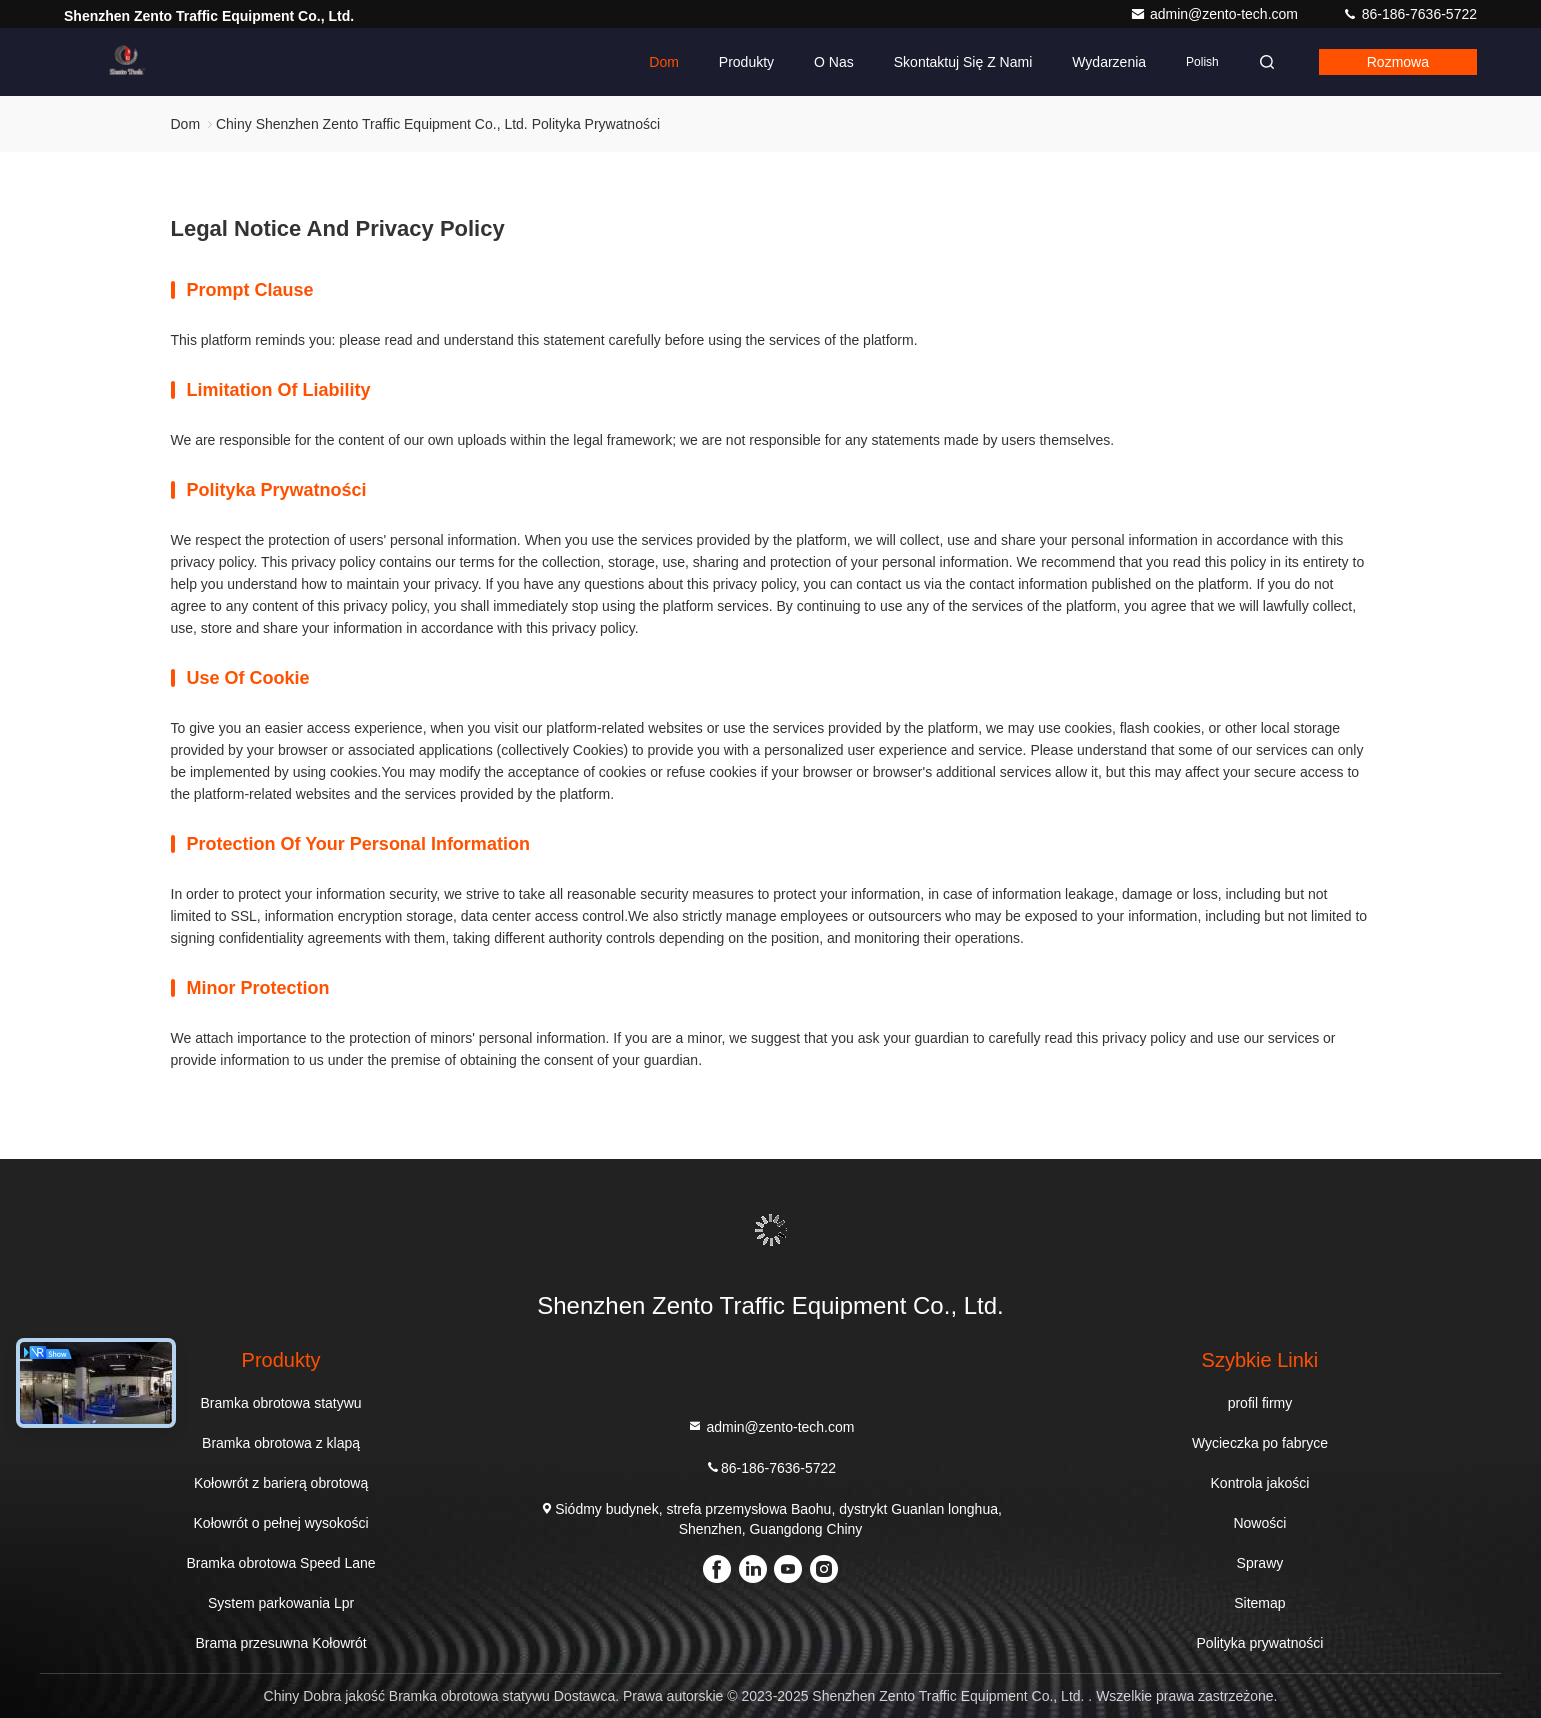 This screenshot has width=1541, height=1718. Describe the element at coordinates (1216, 14) in the screenshot. I see `admin@zento-tech.com` at that location.